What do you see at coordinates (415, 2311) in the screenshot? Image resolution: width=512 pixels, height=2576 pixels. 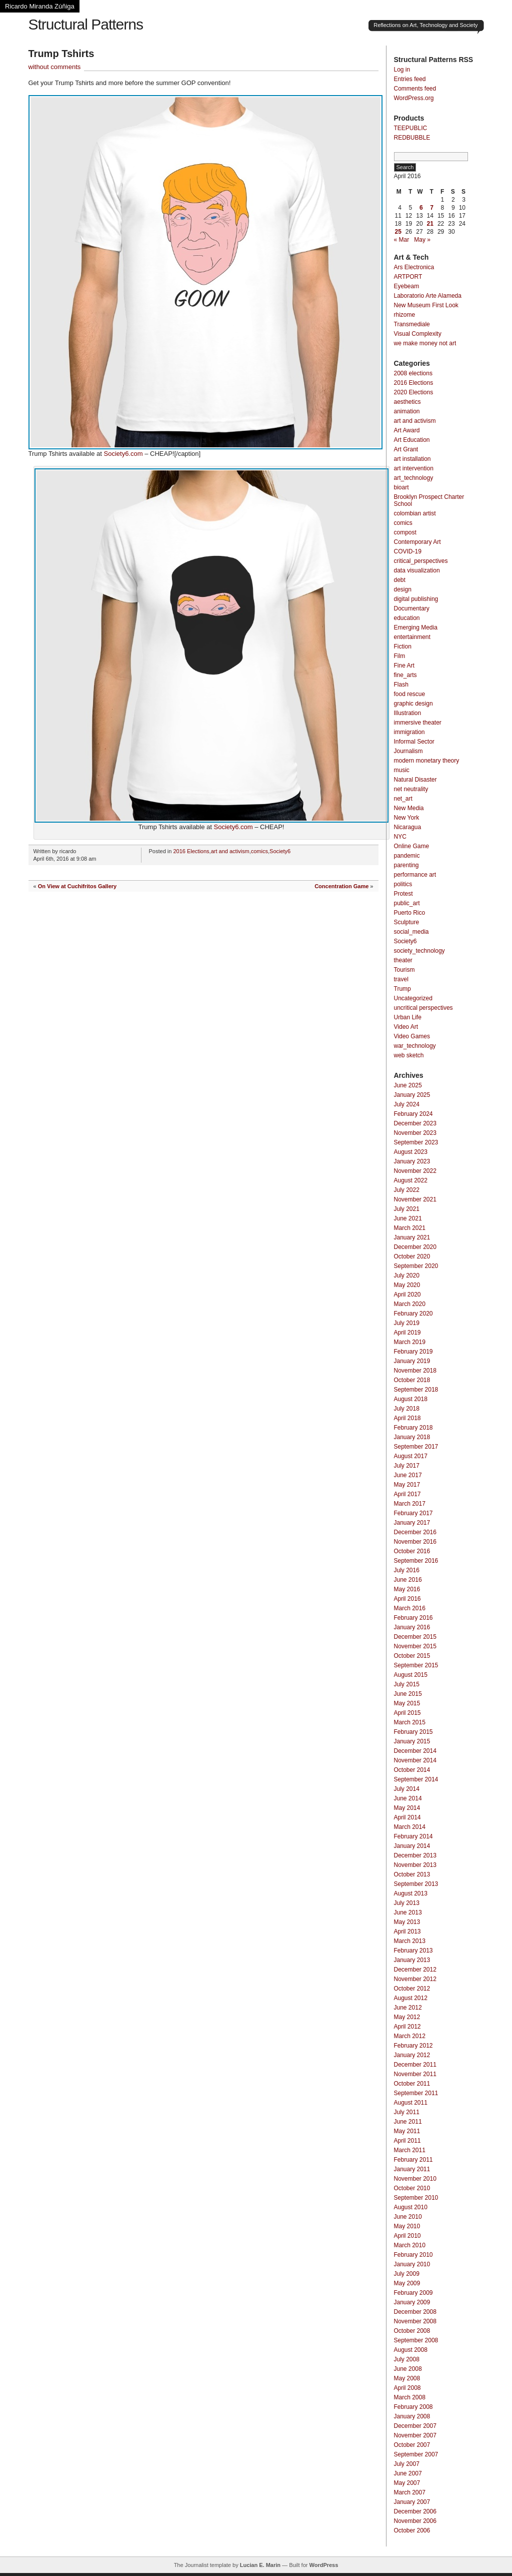 I see `December 2008` at bounding box center [415, 2311].